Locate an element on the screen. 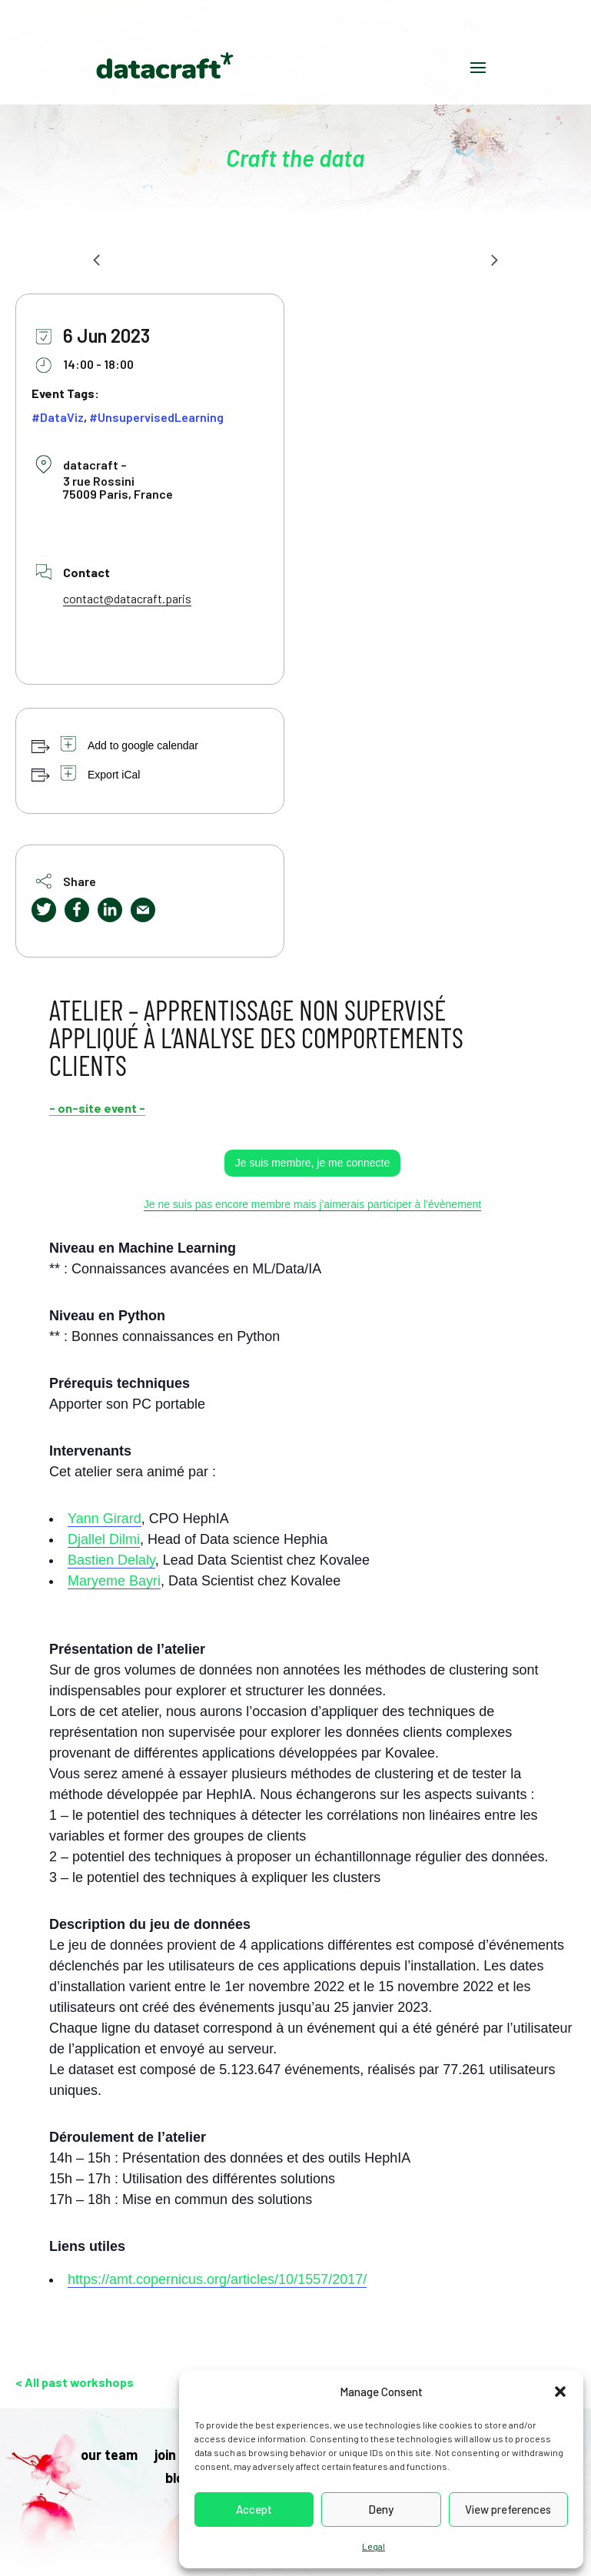 The width and height of the screenshot is (591, 2576). Je suis membre, je me connecte is located at coordinates (312, 1163).